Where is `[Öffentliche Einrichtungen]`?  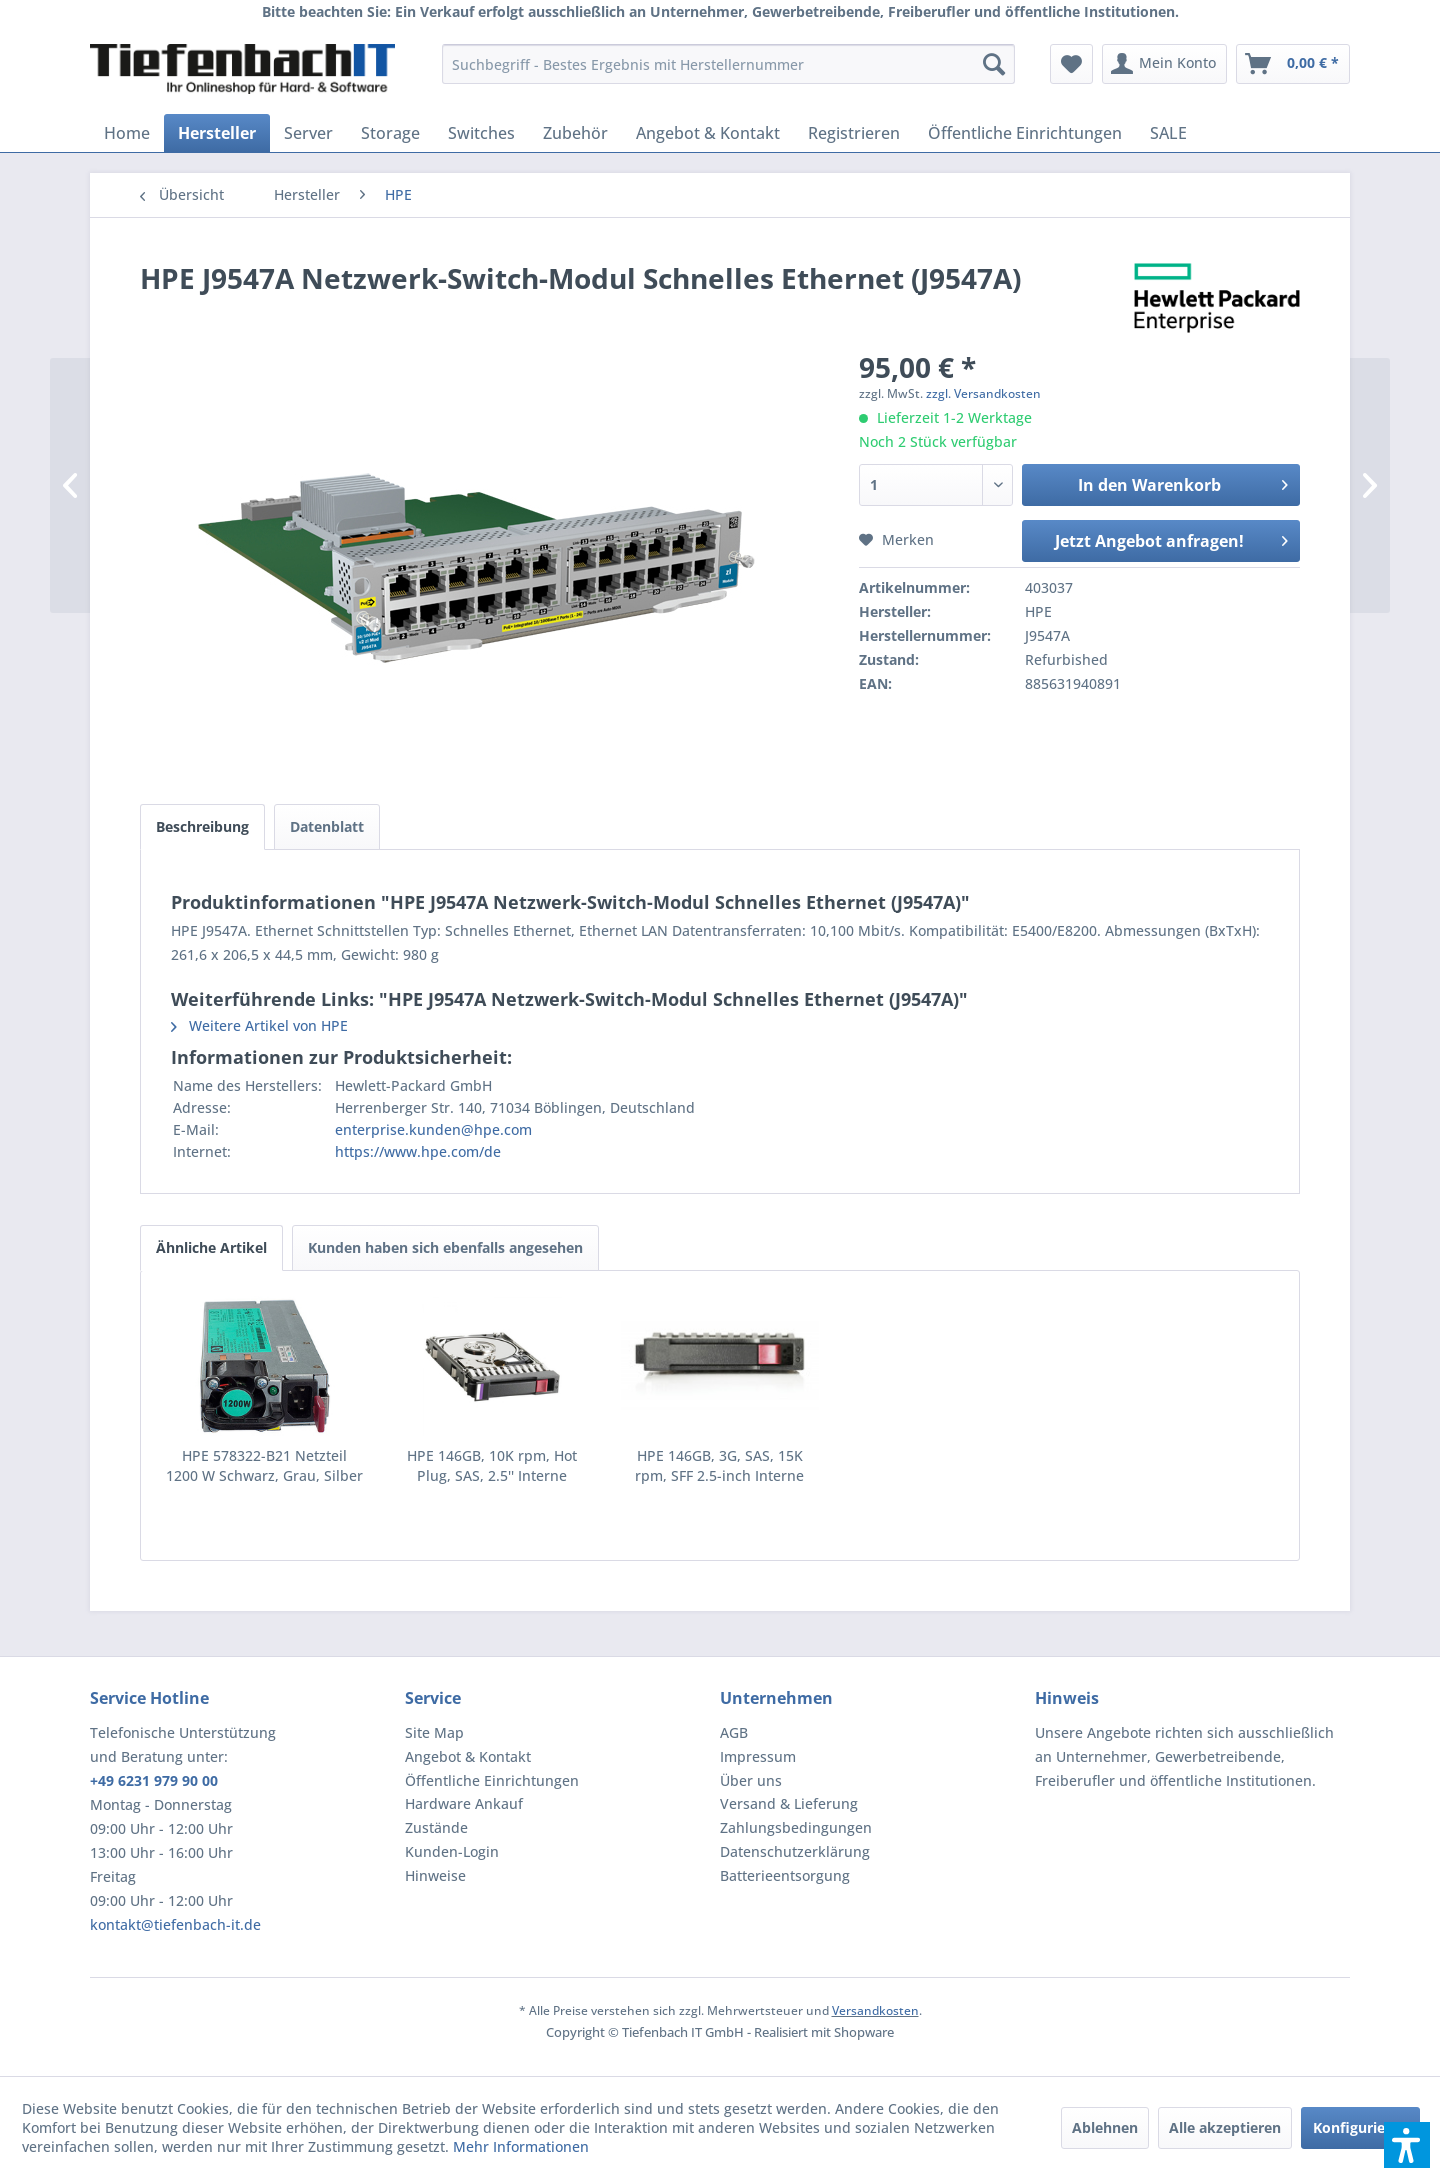
[Öffentliche Einrichtungen] is located at coordinates (1025, 133).